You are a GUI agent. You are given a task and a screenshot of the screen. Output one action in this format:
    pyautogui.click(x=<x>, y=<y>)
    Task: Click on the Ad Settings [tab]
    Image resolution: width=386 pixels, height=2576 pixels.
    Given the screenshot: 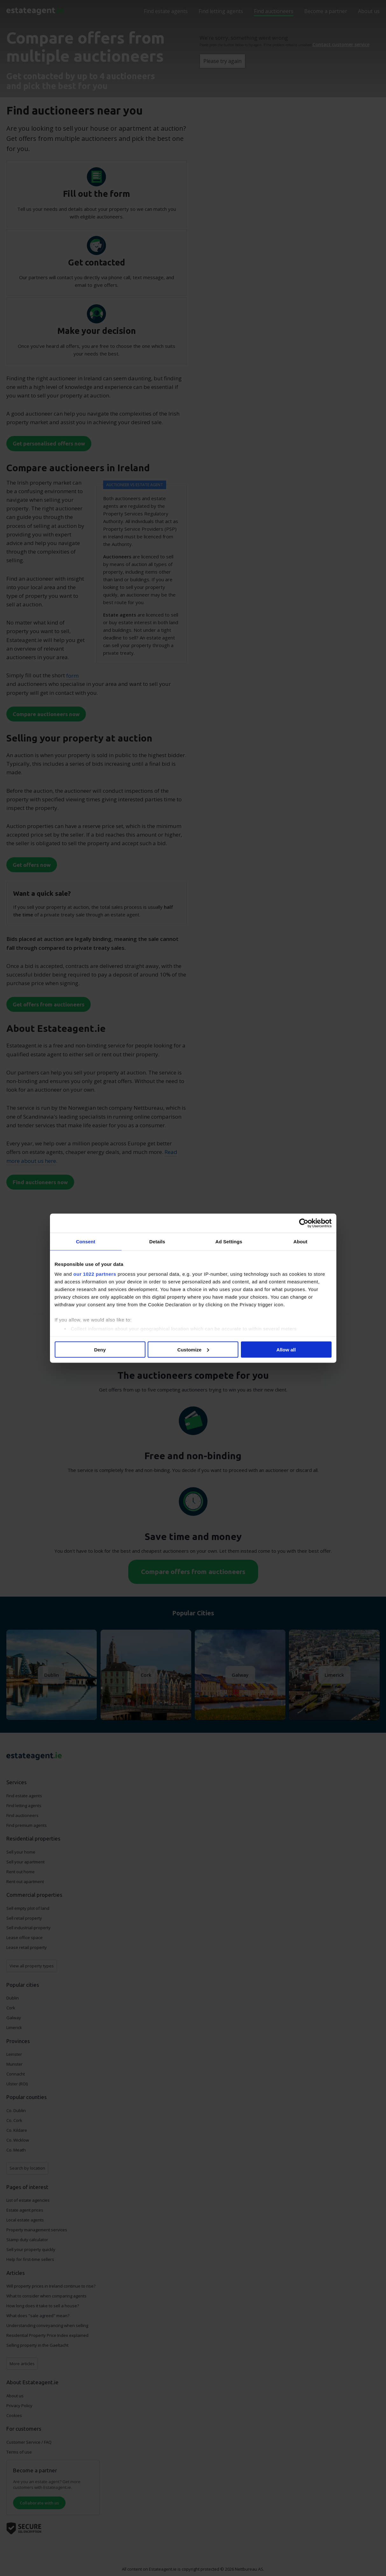 What is the action you would take?
    pyautogui.click(x=228, y=1241)
    